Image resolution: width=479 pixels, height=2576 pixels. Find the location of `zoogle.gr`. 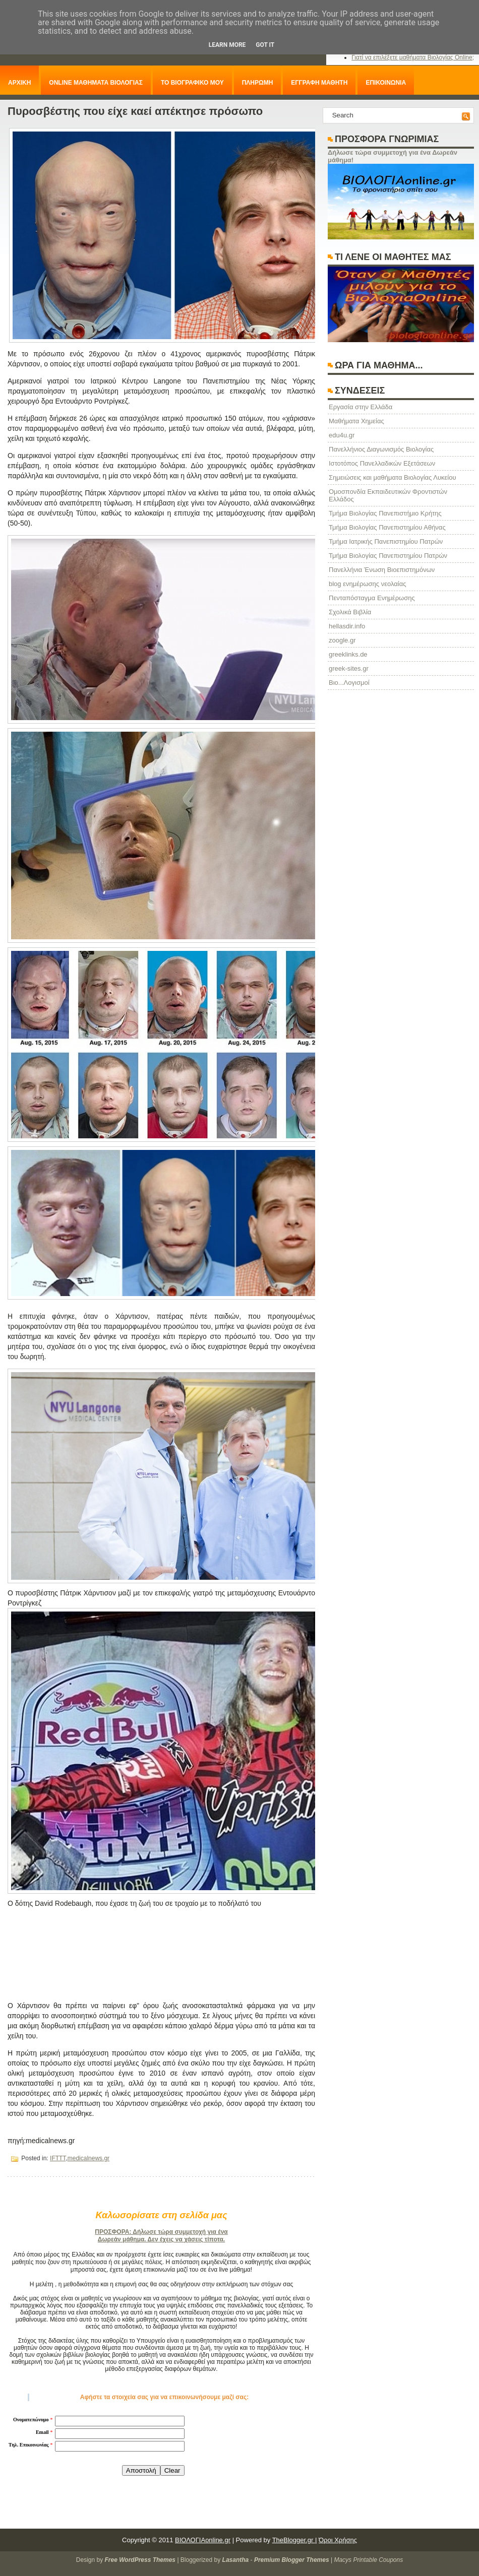

zoogle.gr is located at coordinates (342, 640).